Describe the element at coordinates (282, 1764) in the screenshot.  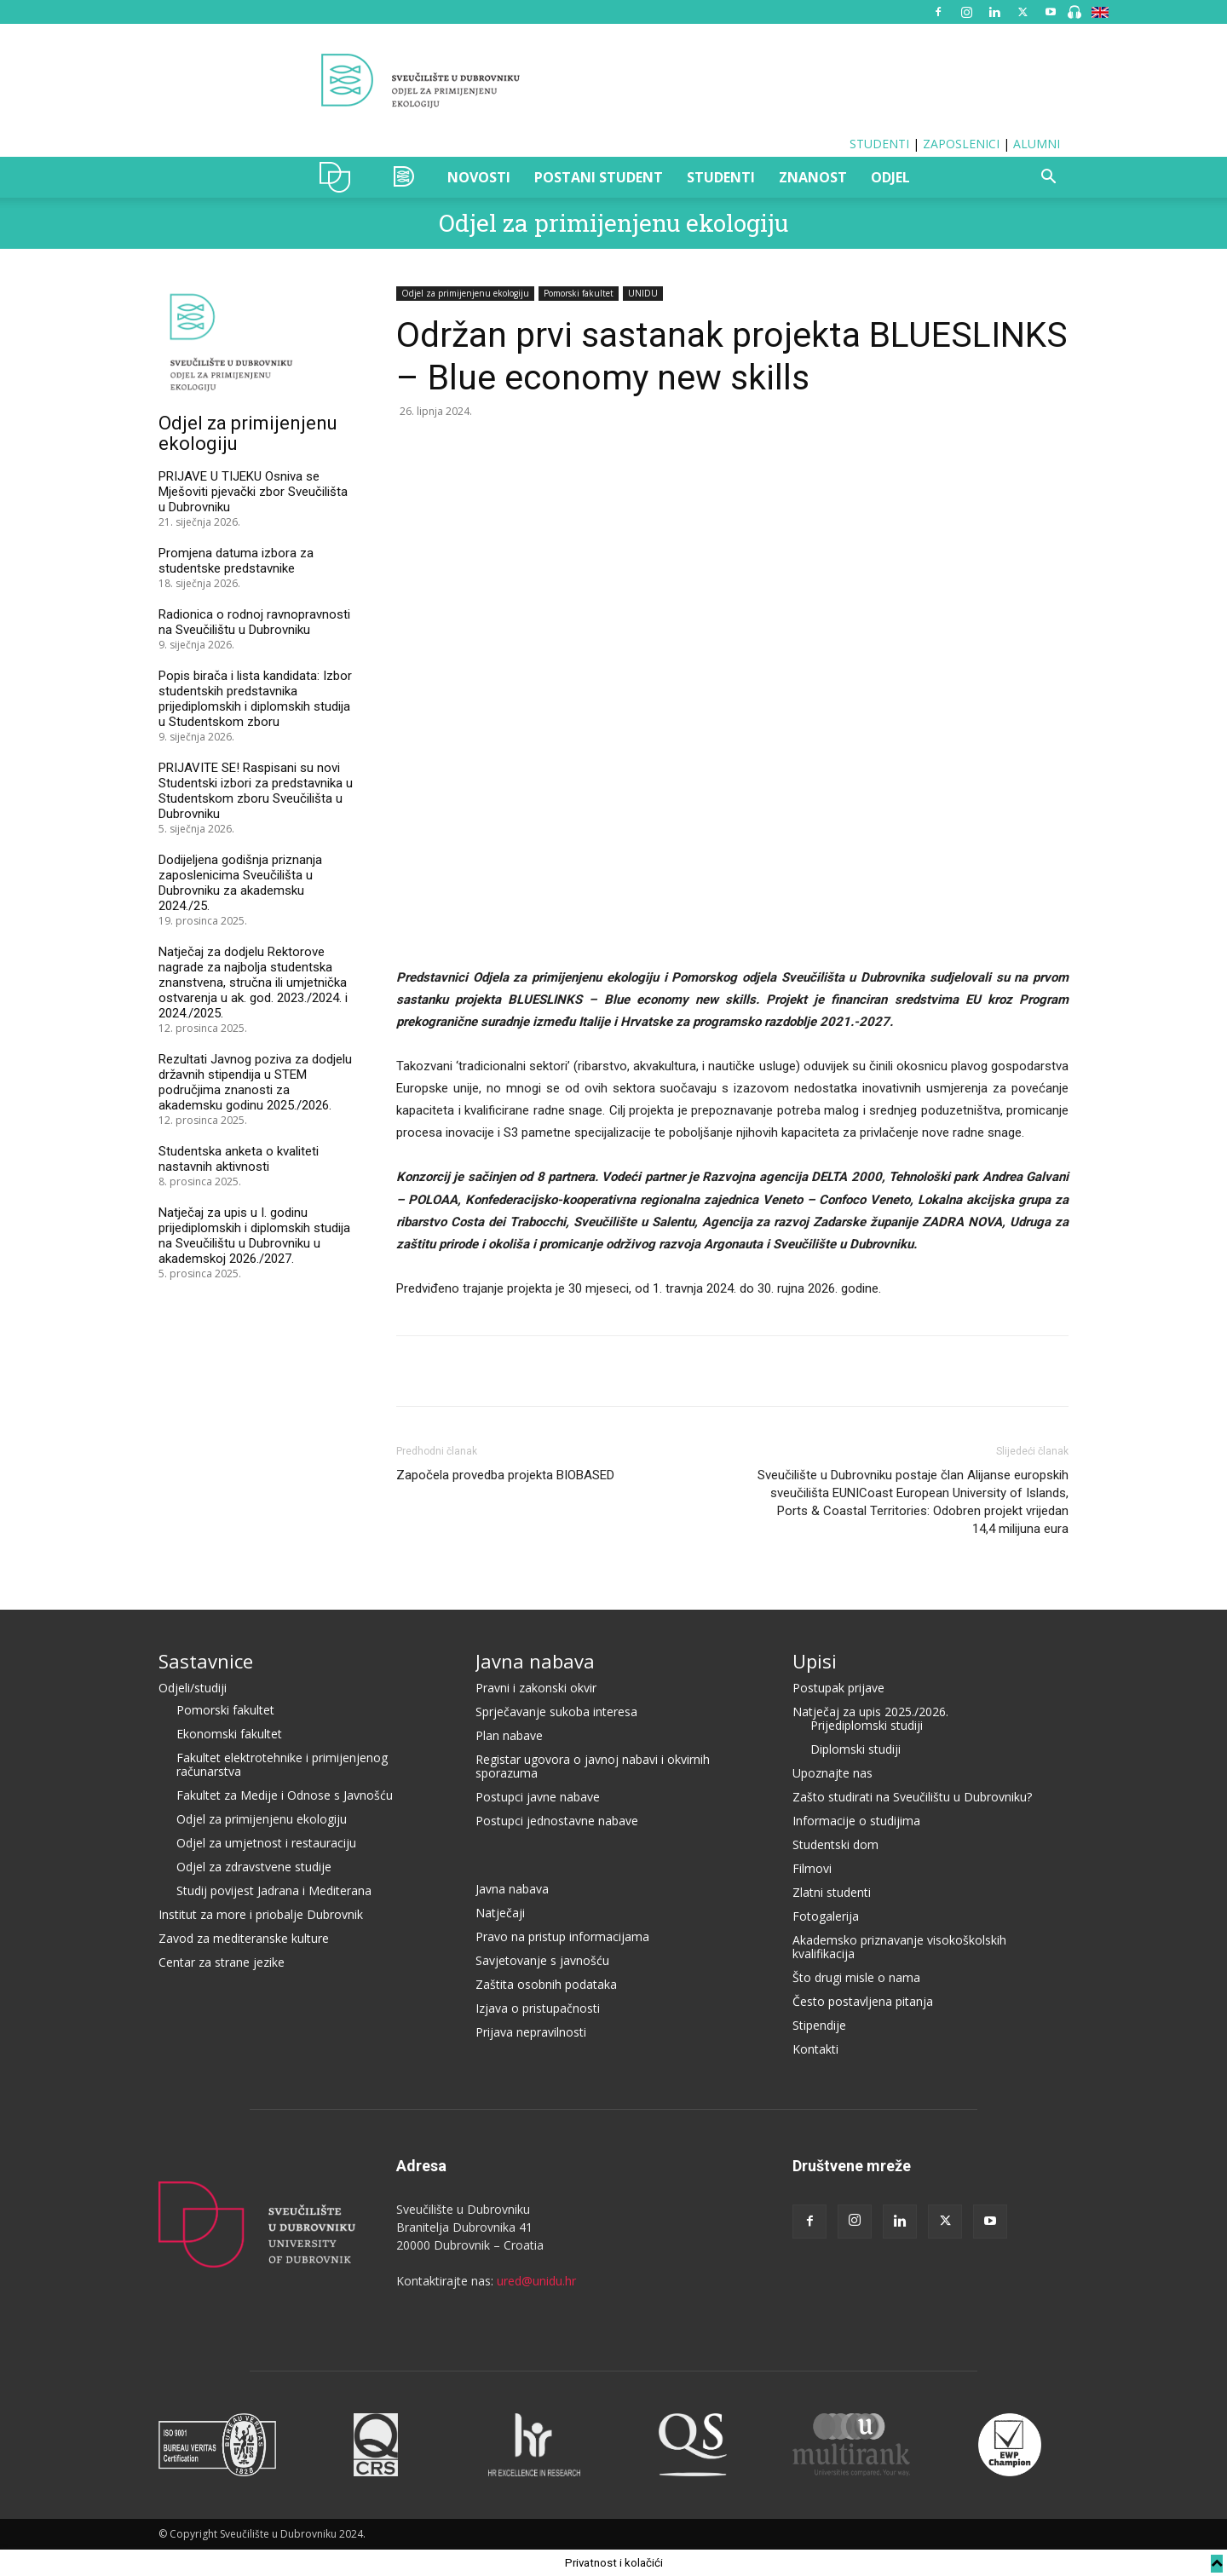
I see `Fakultet elektrotehnike i primijenjenog računarstva` at that location.